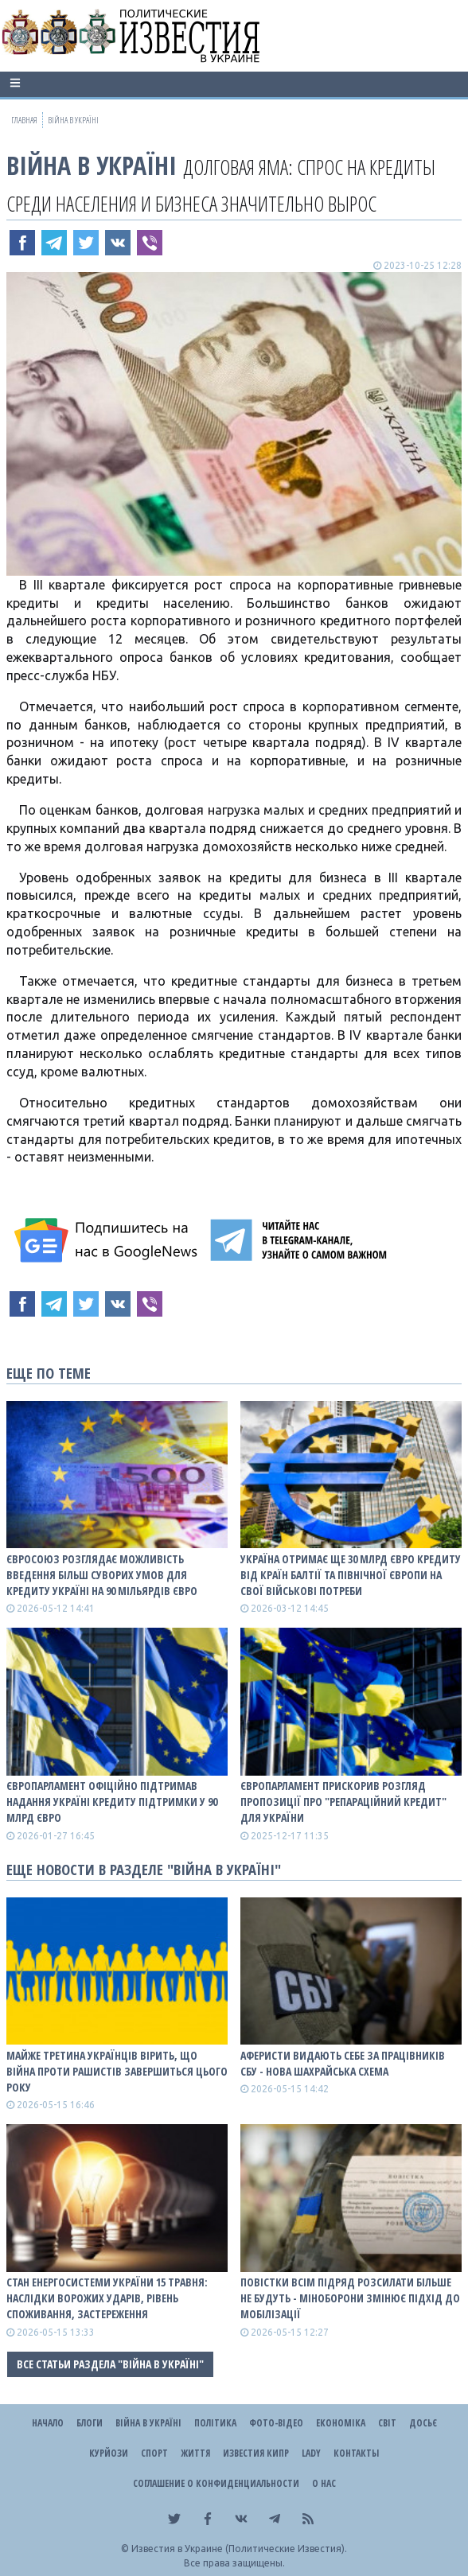 The height and width of the screenshot is (2576, 468). Describe the element at coordinates (216, 2483) in the screenshot. I see `Соглашение о конфиденциальности` at that location.